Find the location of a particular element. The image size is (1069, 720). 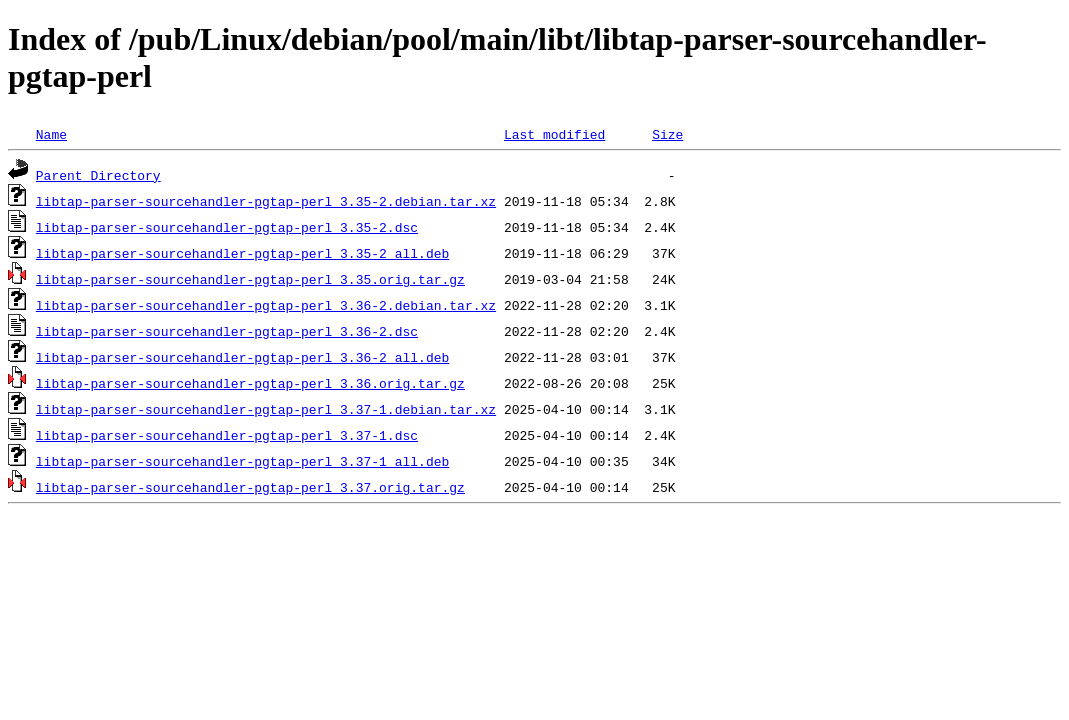

libtap-parser-sourcehandler-pgtap-perl_3.36-2.debian.tar.xz is located at coordinates (266, 305).